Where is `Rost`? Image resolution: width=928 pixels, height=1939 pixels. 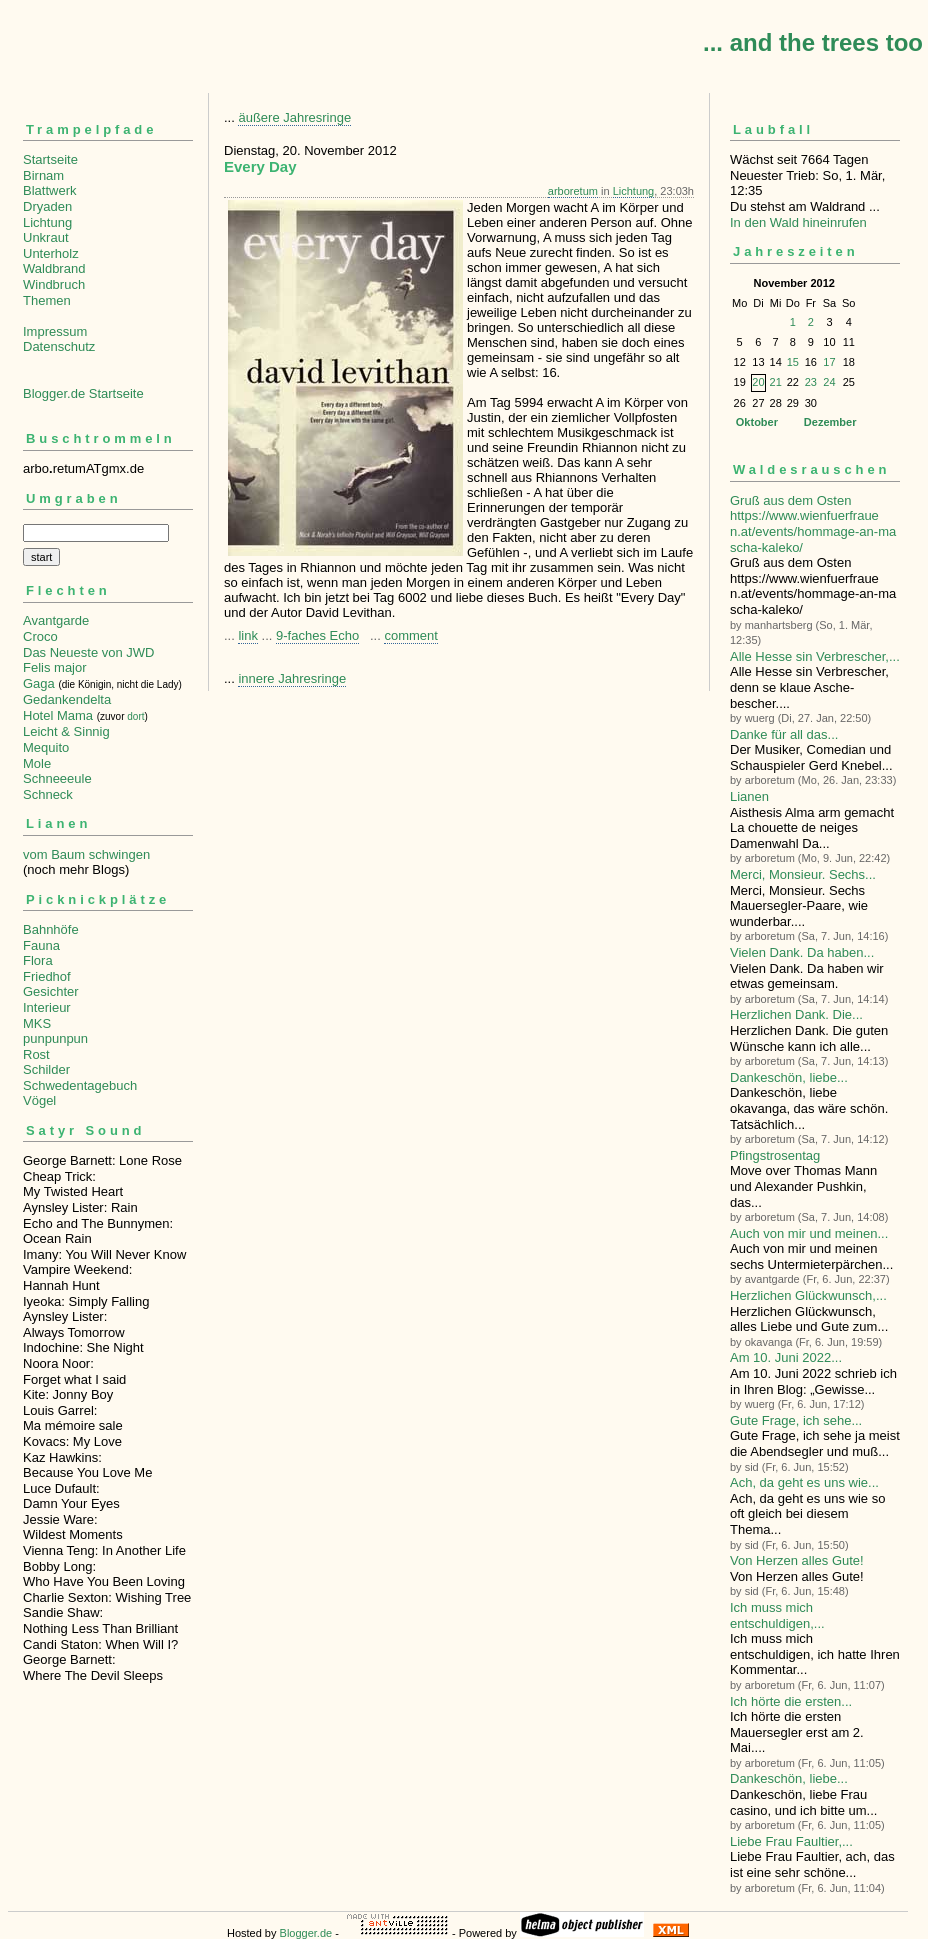
Rost is located at coordinates (36, 1054).